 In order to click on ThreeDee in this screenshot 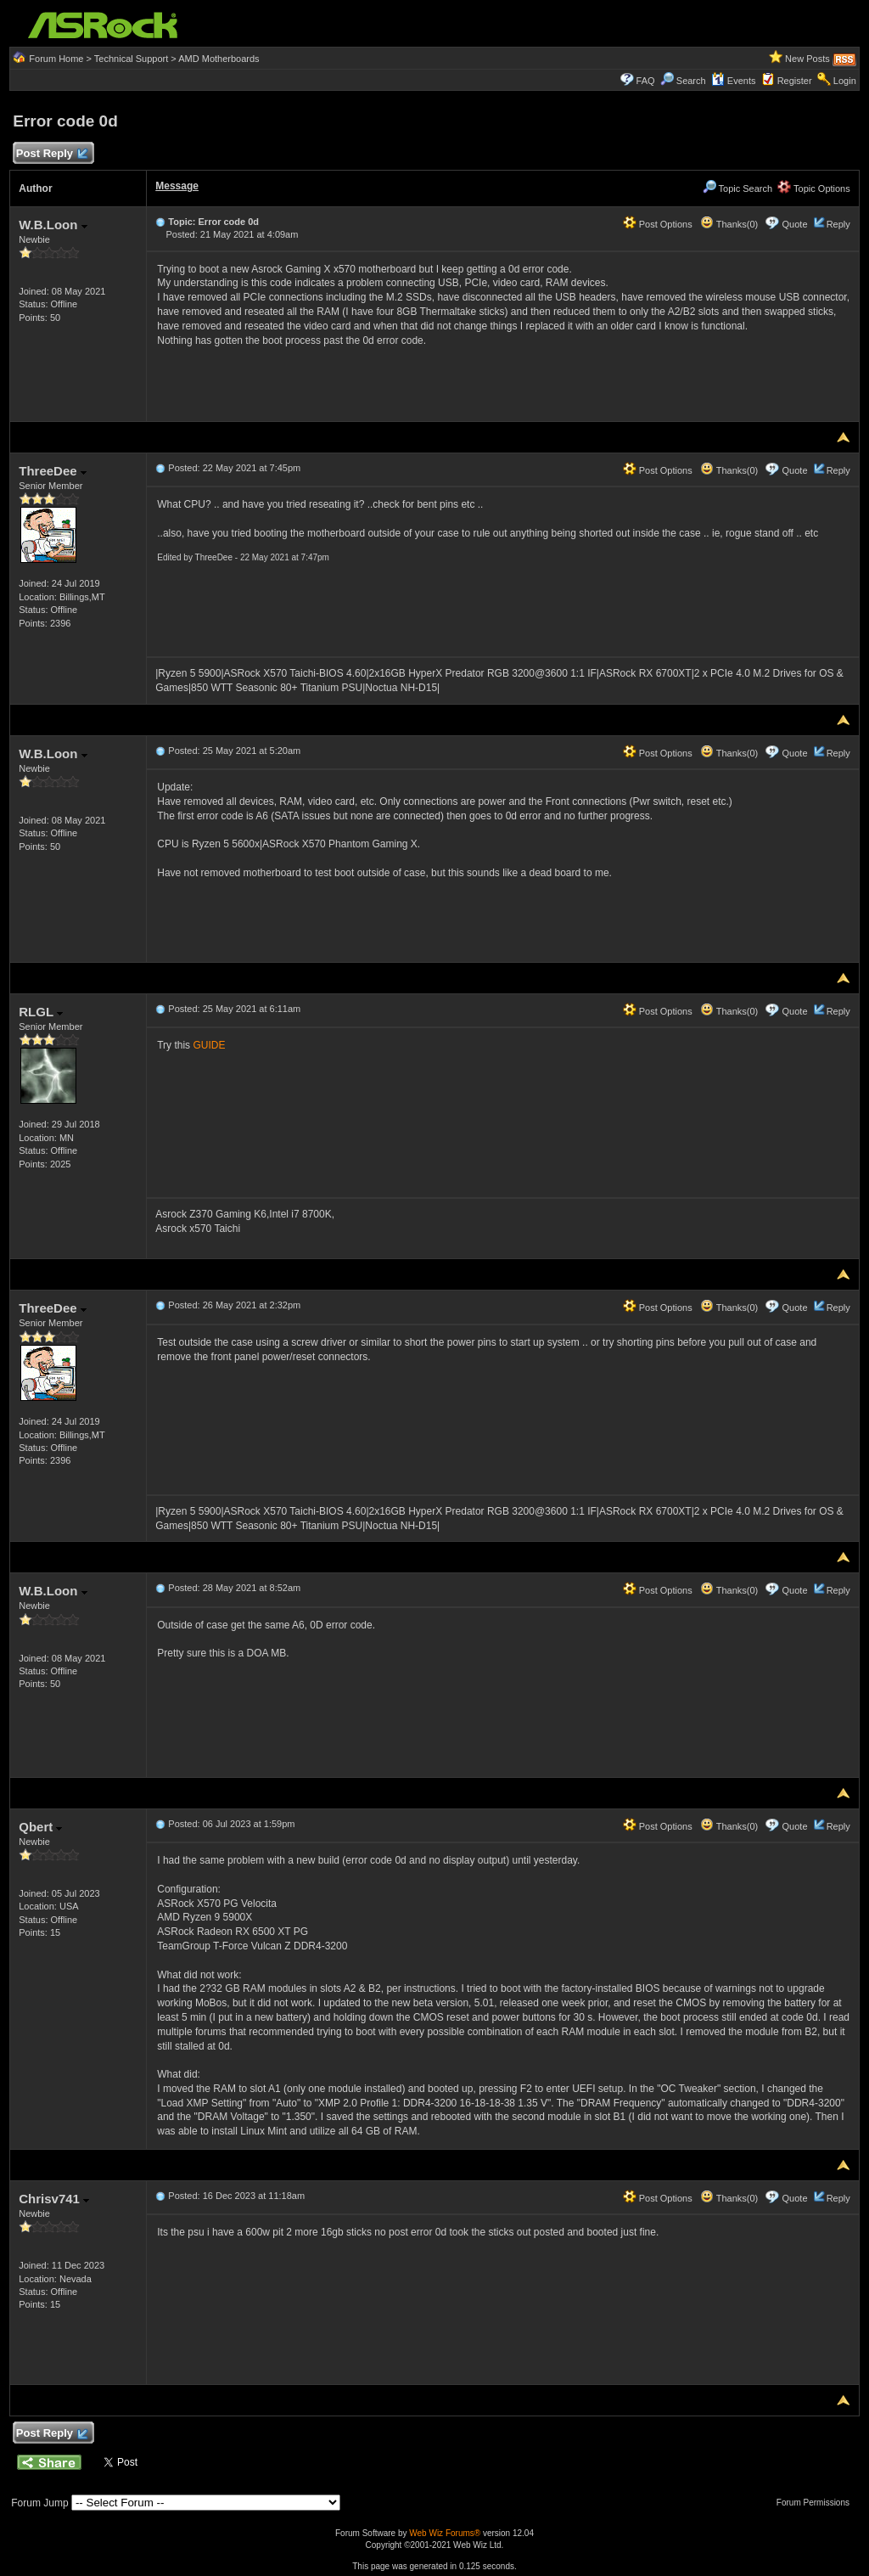, I will do `click(53, 471)`.